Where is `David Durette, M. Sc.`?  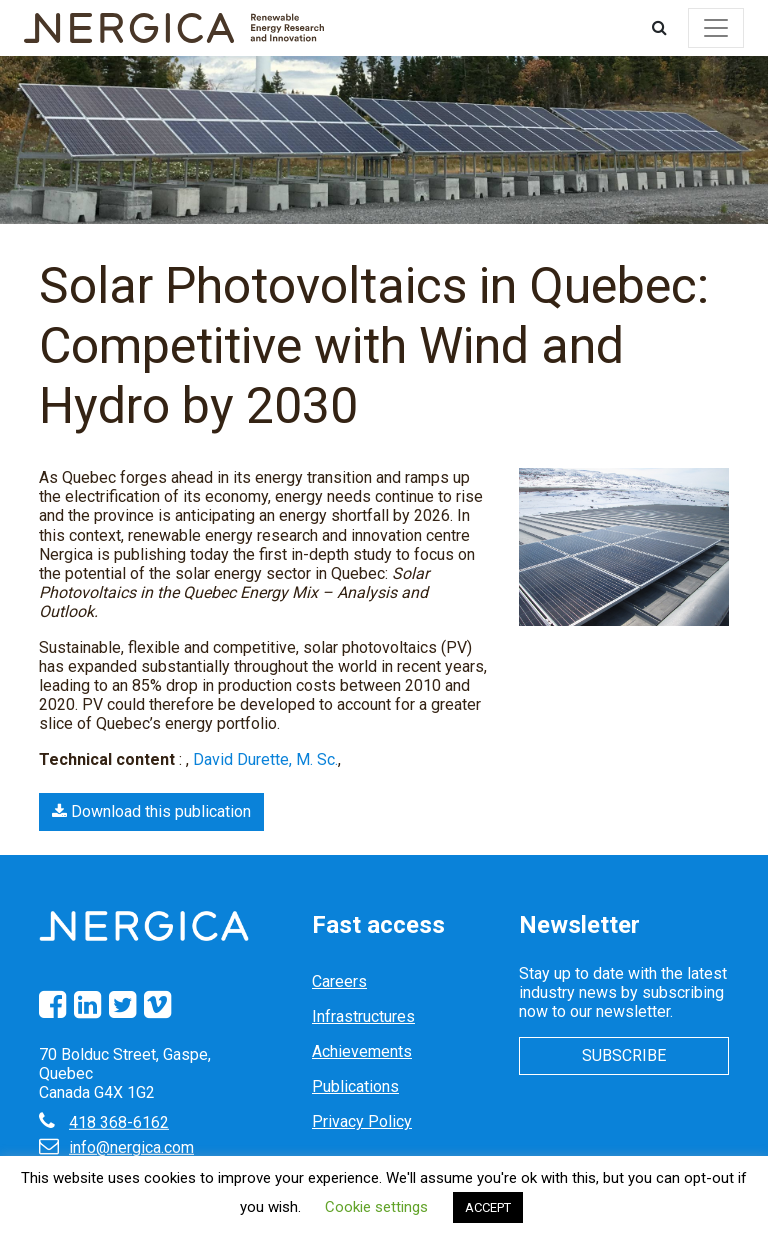
David Durette, M. Sc. is located at coordinates (265, 759).